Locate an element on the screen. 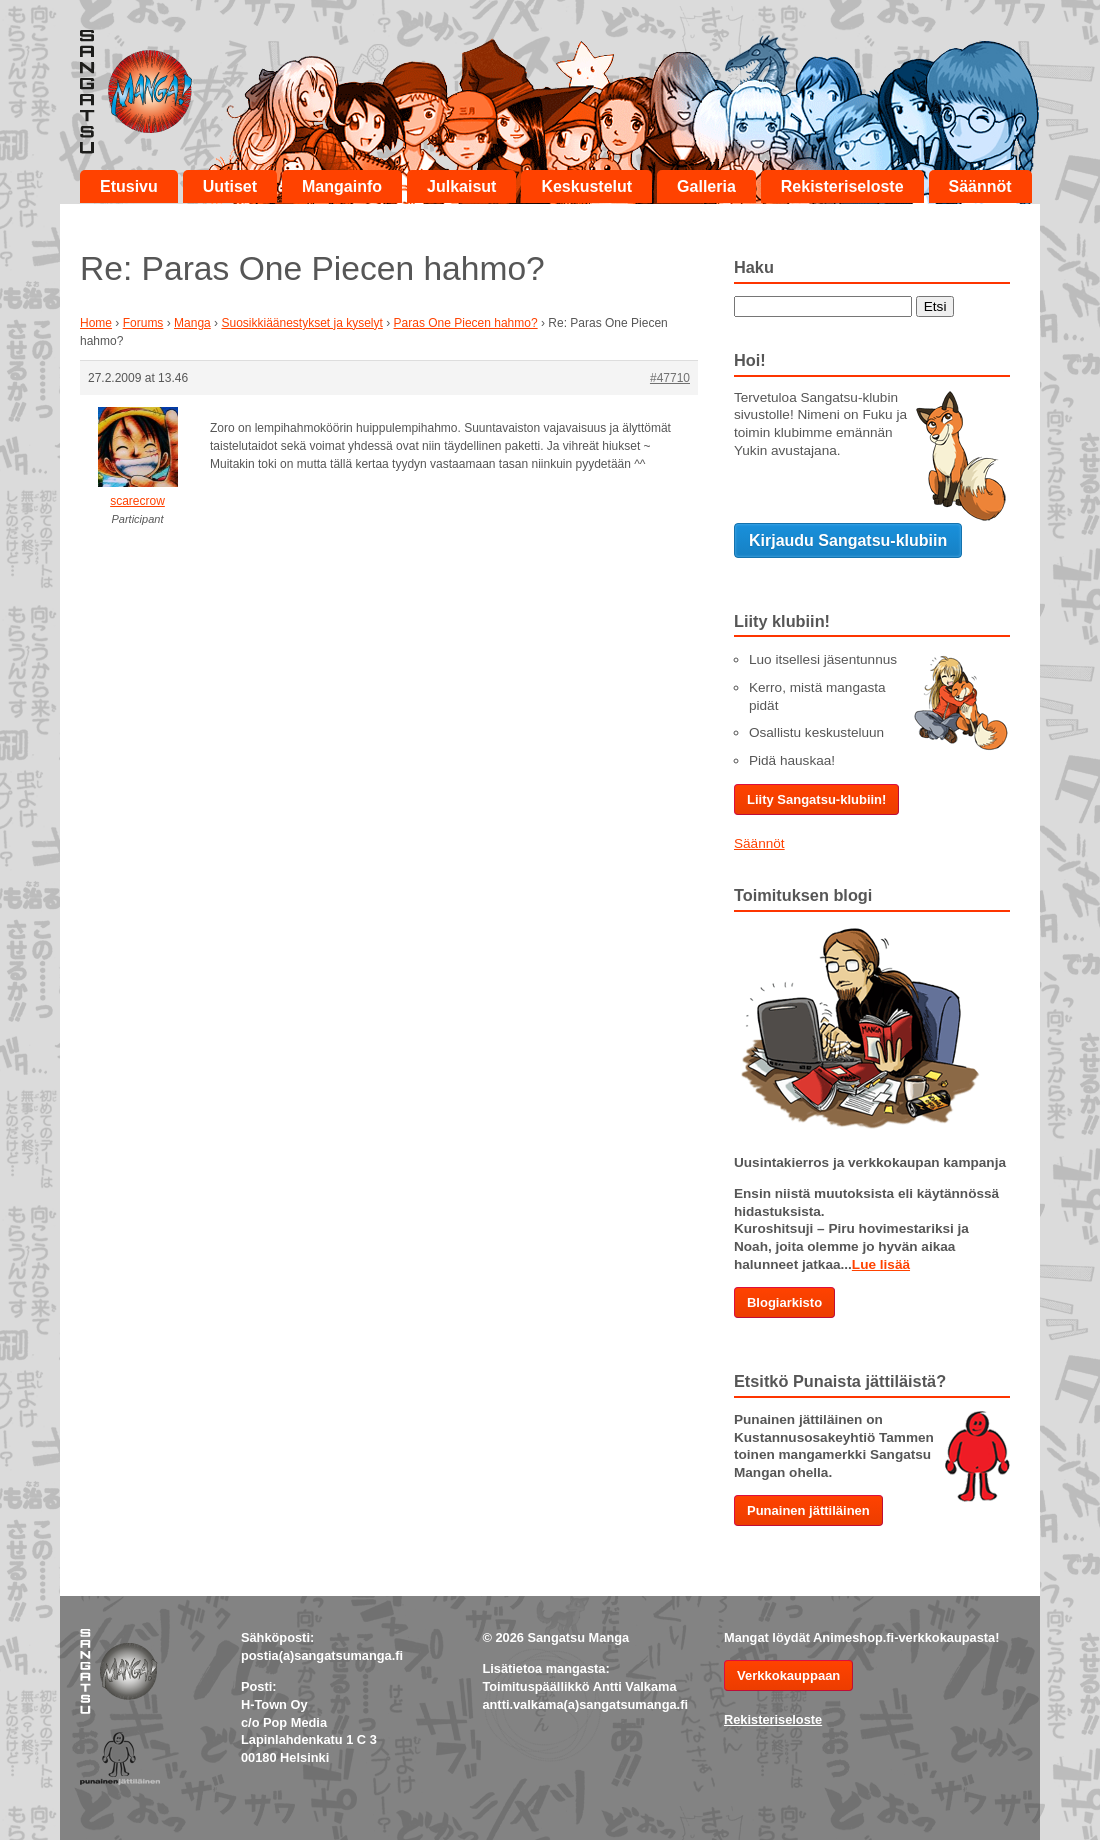 This screenshot has height=1840, width=1100. Blogiarkisto is located at coordinates (784, 1302).